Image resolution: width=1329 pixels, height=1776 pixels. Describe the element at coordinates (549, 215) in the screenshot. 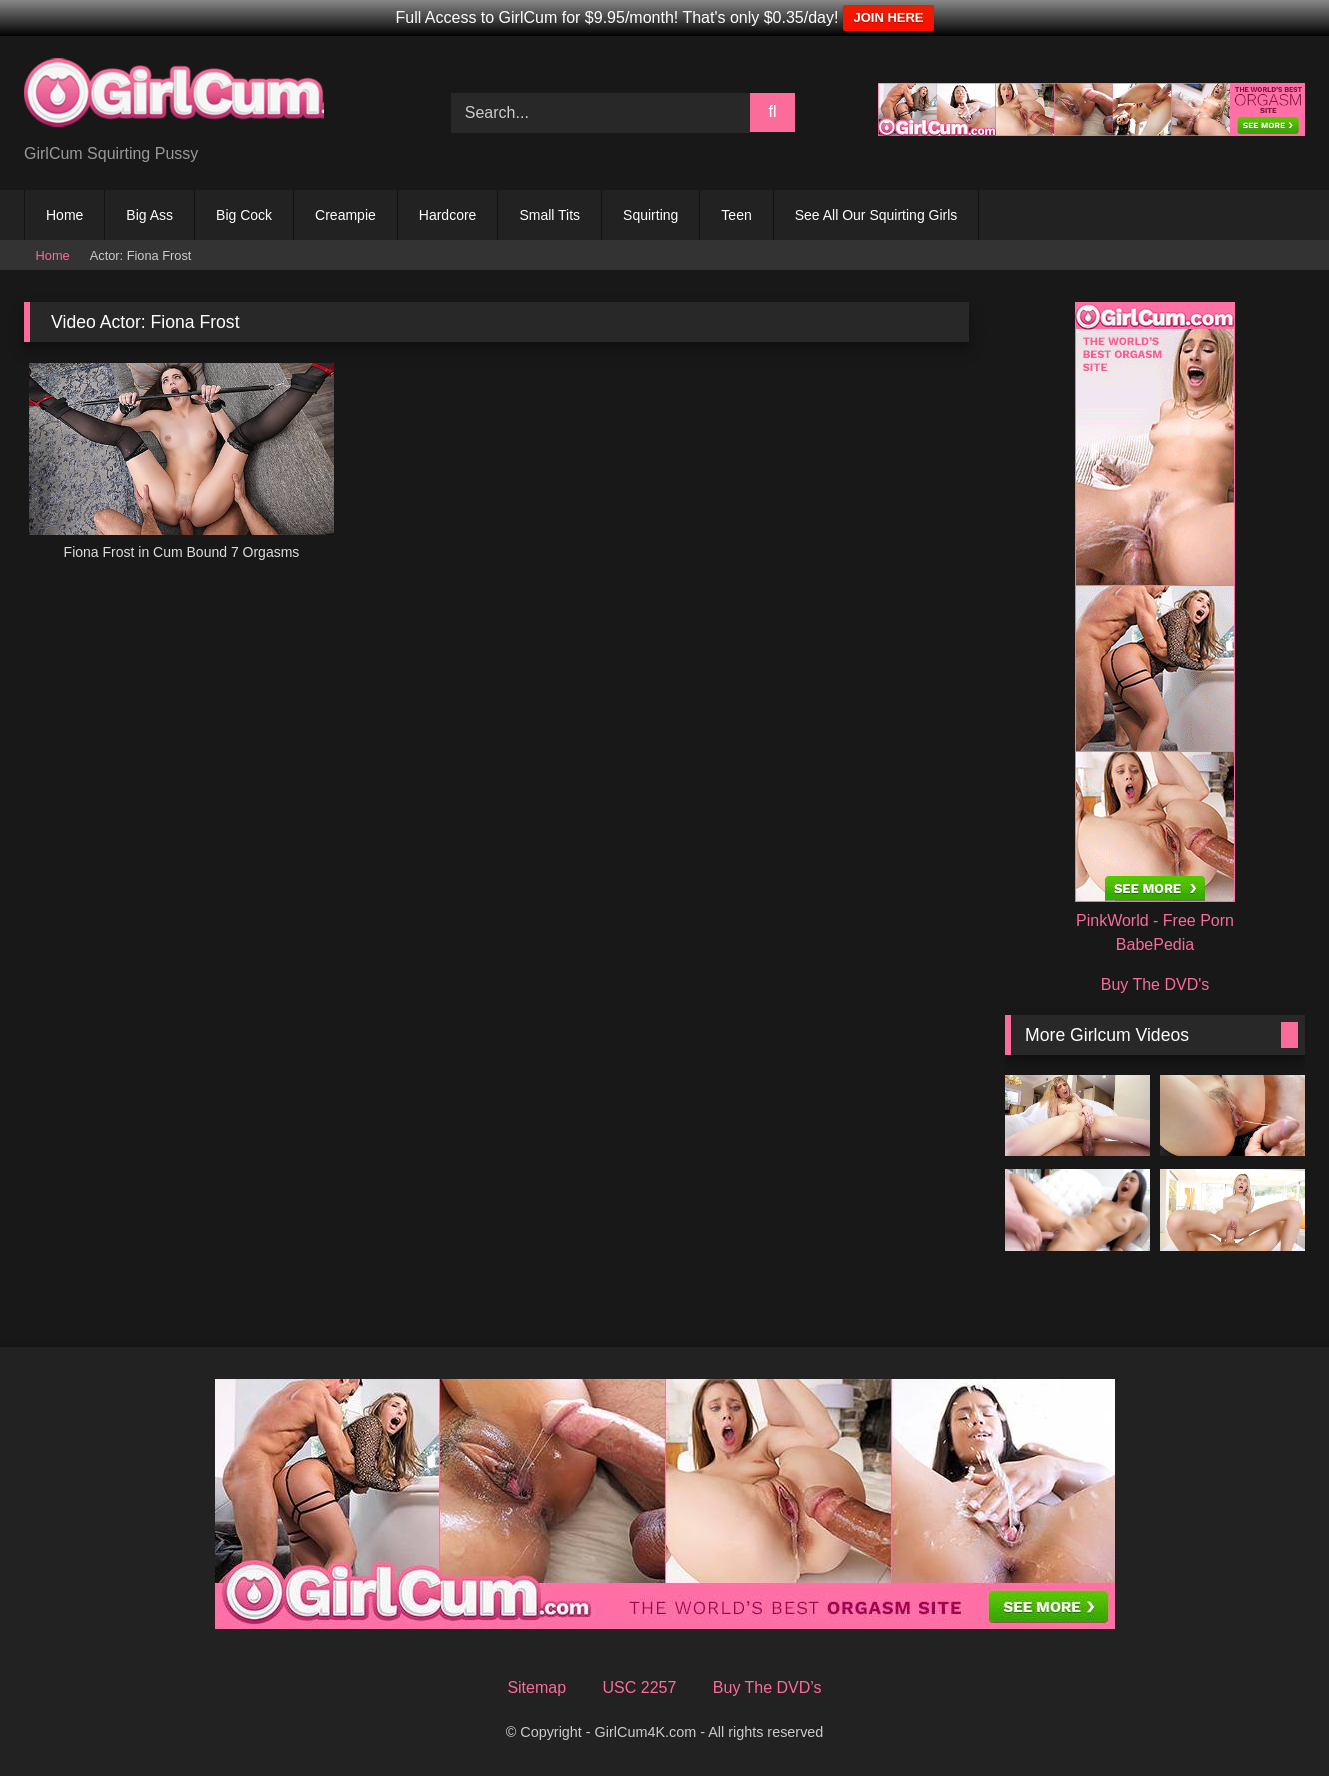

I see `Small Tits` at that location.